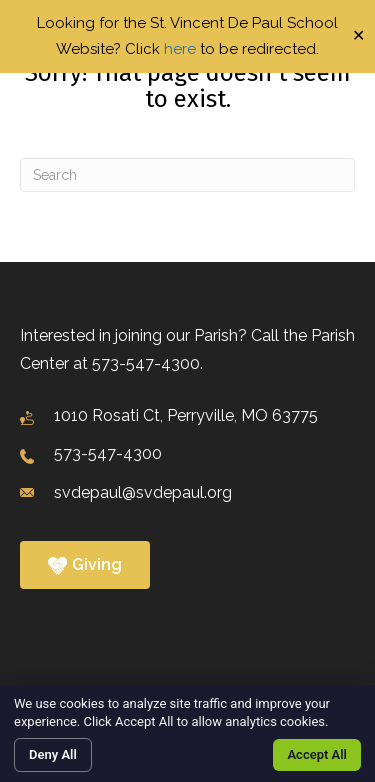  What do you see at coordinates (53, 754) in the screenshot?
I see `Deny All` at bounding box center [53, 754].